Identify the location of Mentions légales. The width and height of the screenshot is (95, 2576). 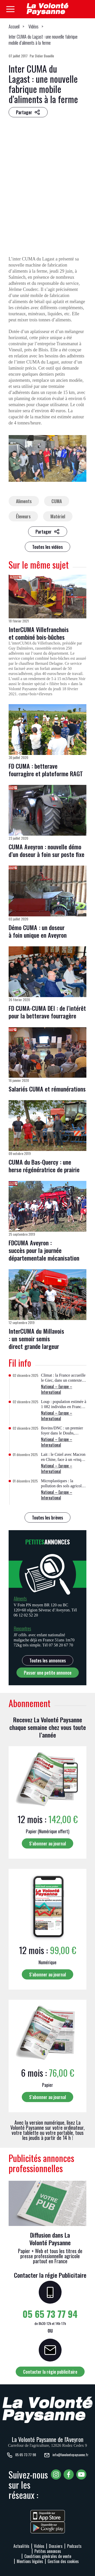
(30, 2561).